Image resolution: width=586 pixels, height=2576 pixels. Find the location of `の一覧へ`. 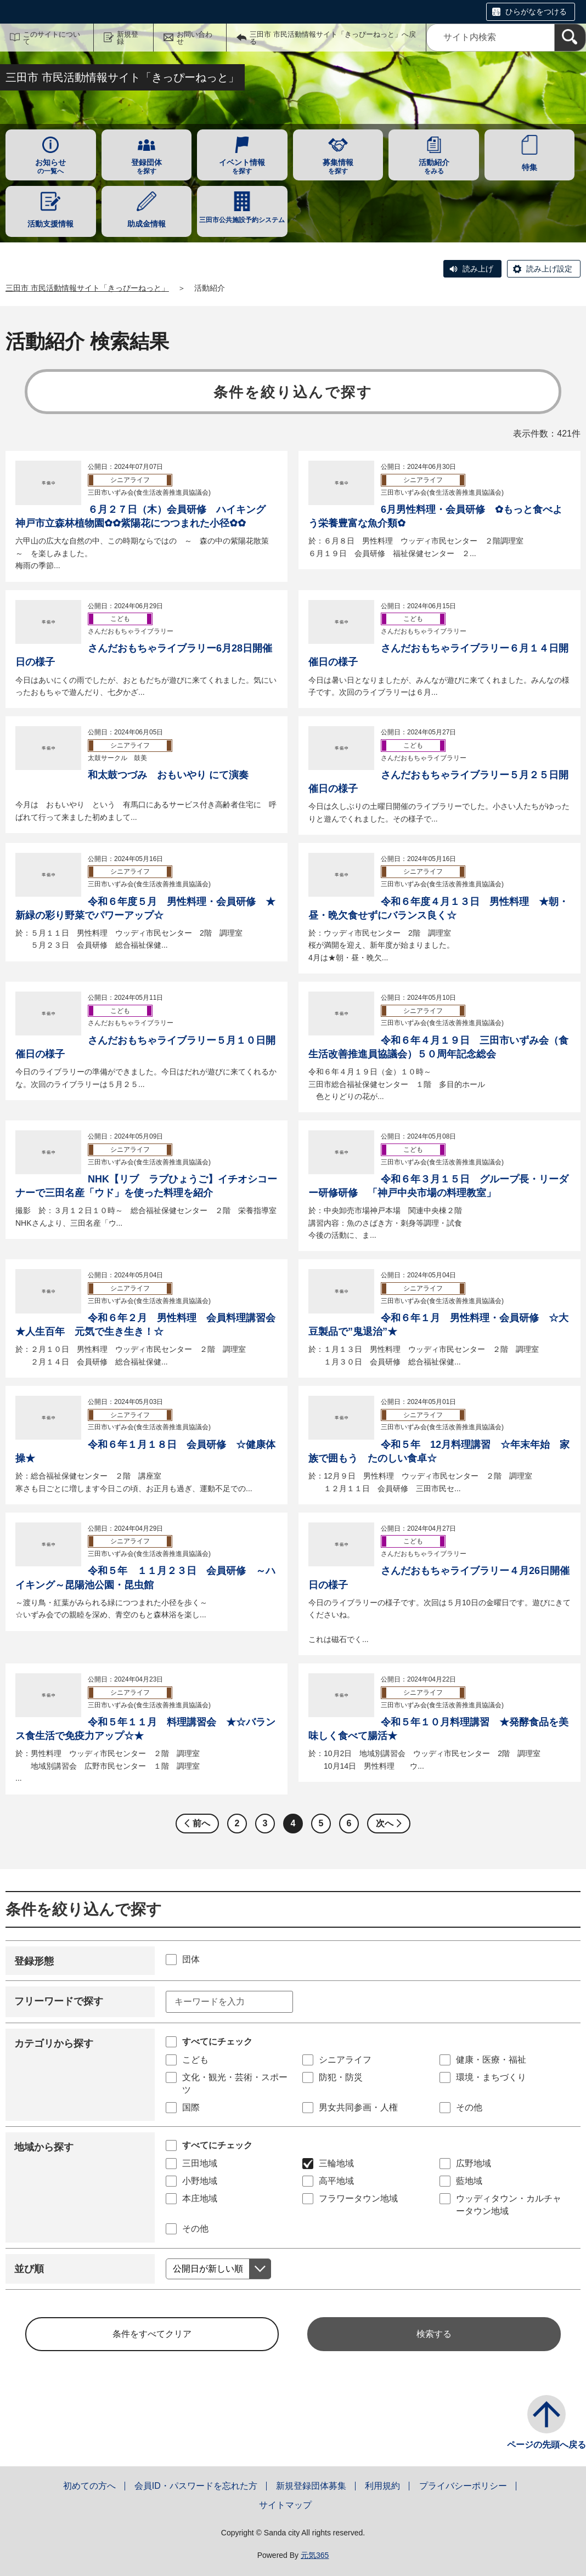

の一覧へ is located at coordinates (50, 166).